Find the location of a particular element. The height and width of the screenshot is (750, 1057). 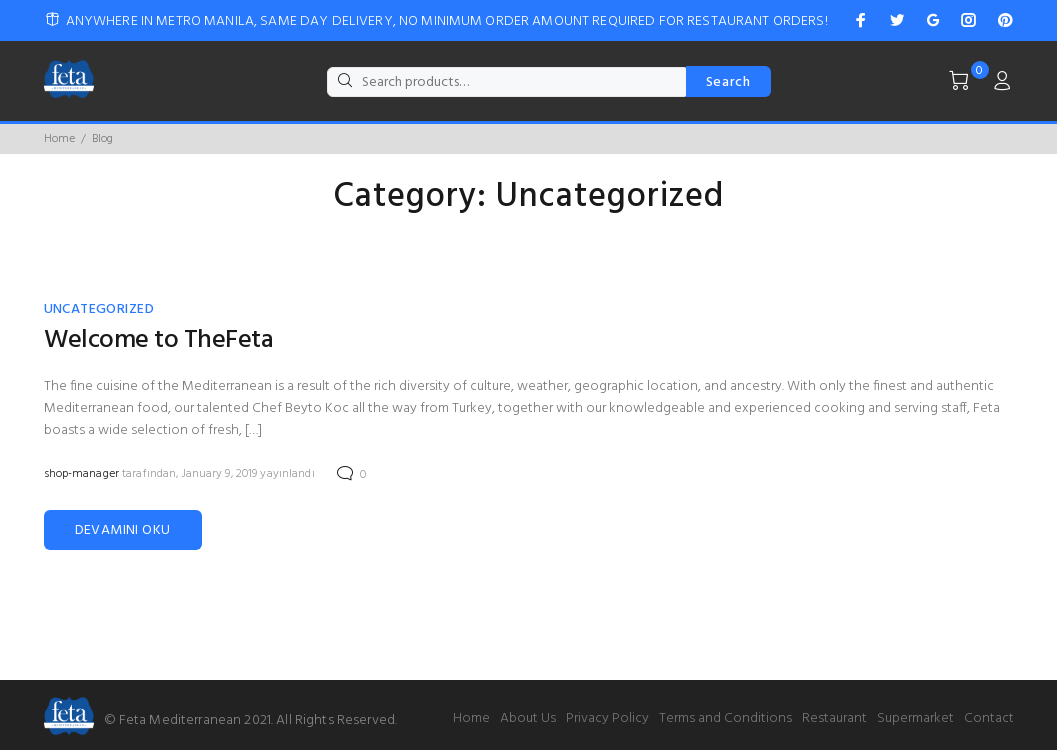

Uncategorized is located at coordinates (99, 309).